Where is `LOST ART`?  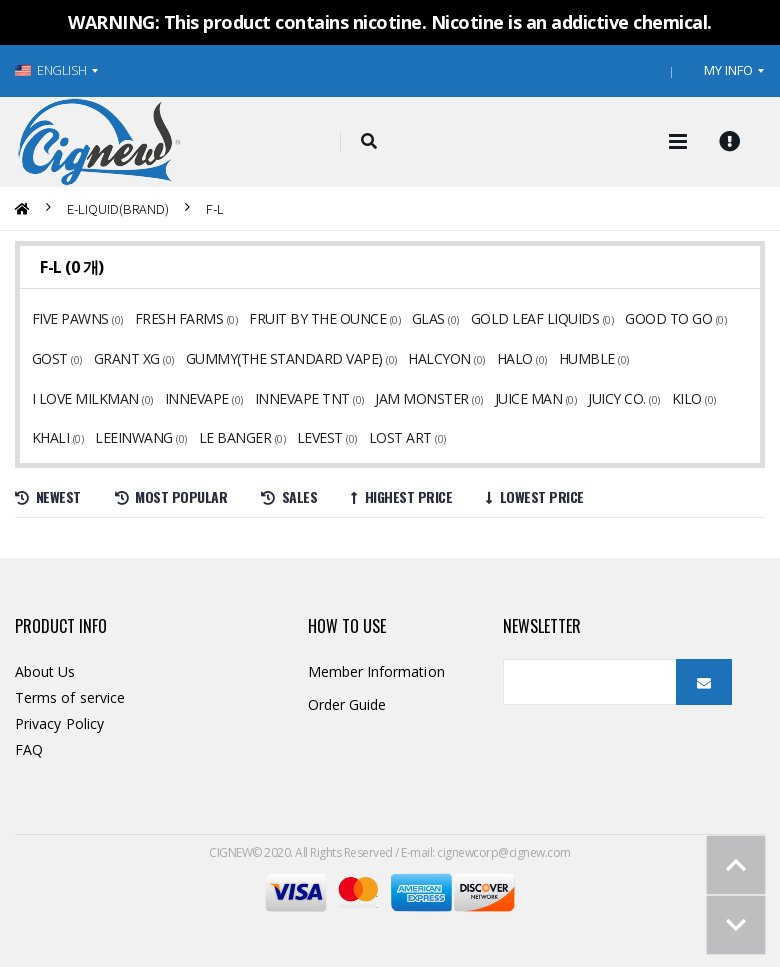
LOST ART is located at coordinates (230, 437).